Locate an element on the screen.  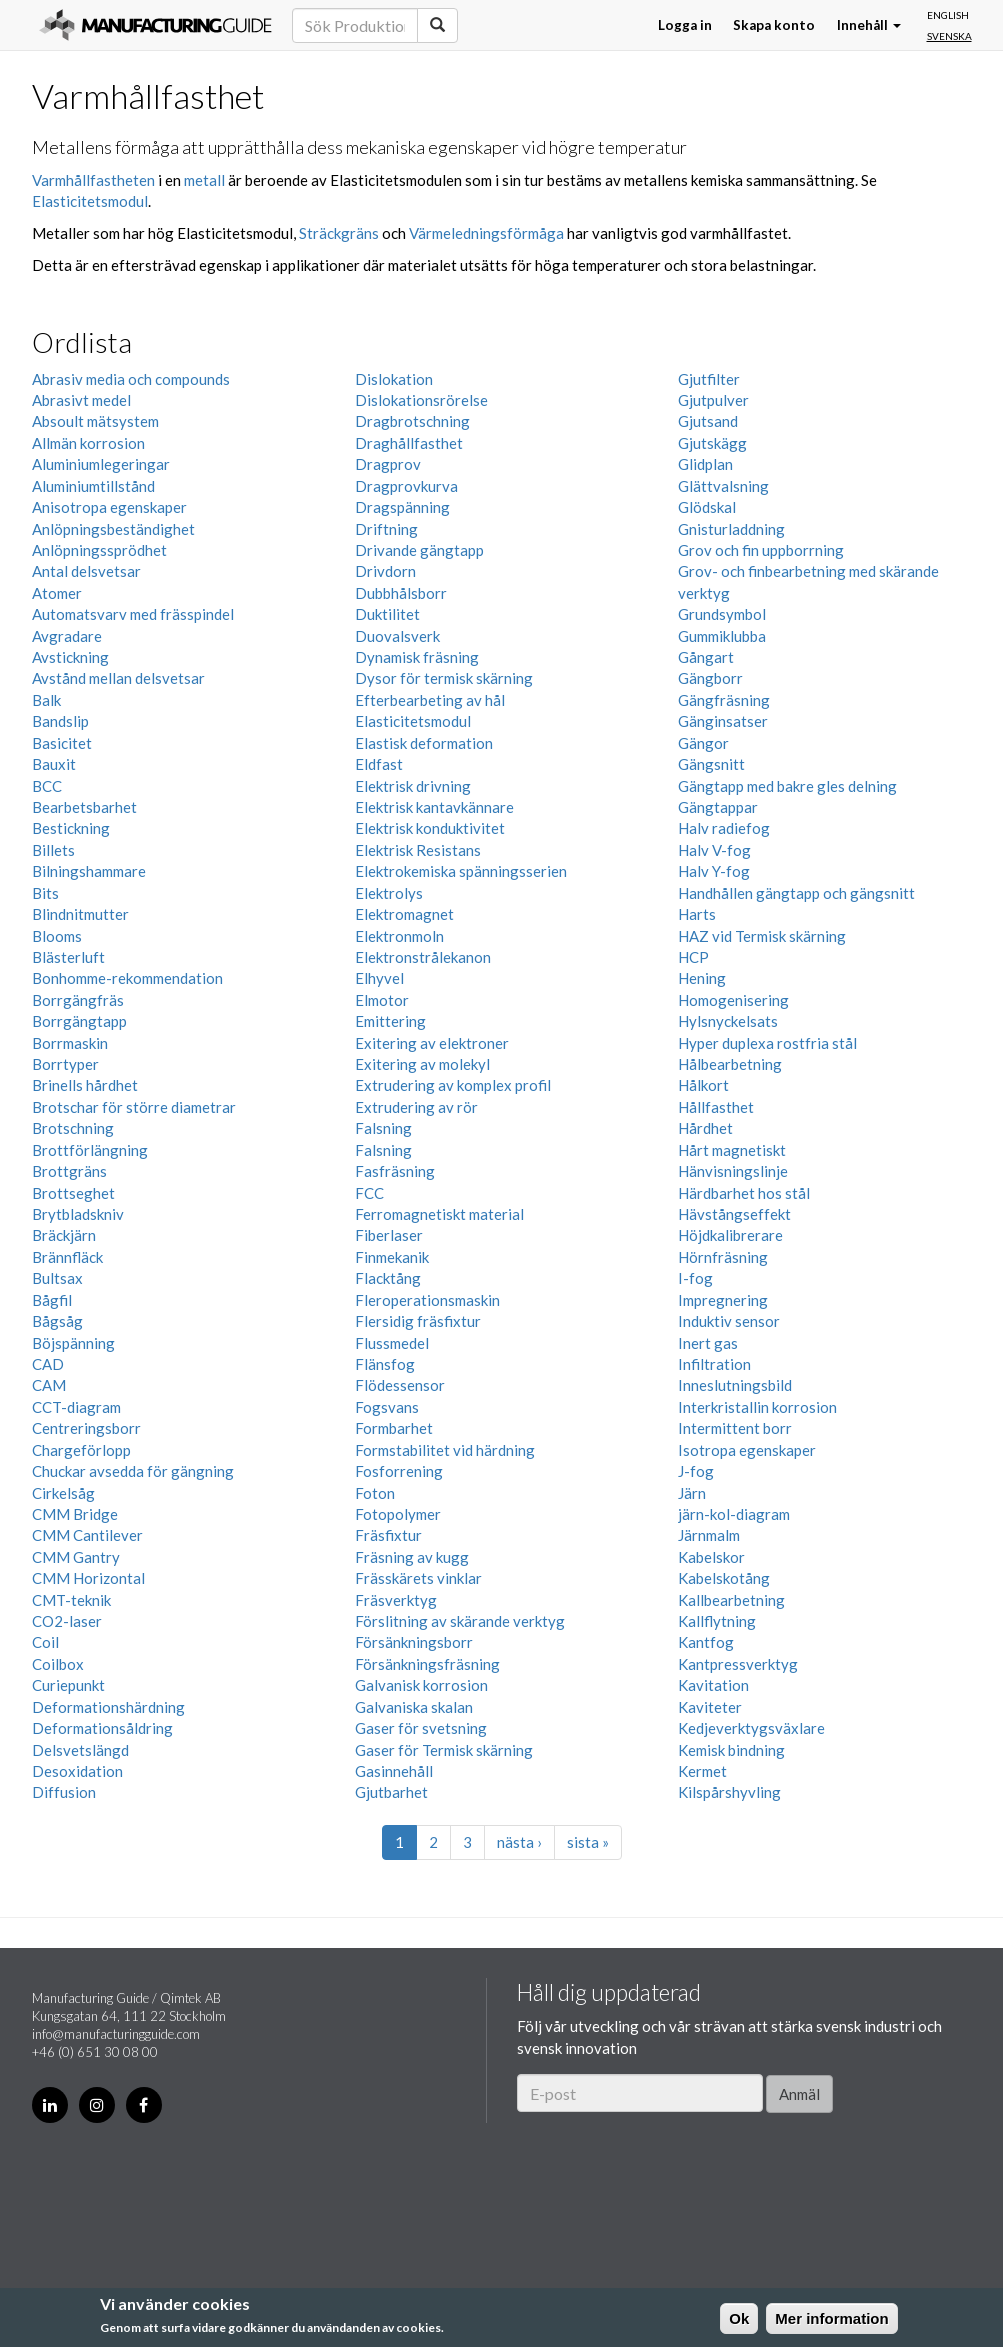
Innehåll is located at coordinates (869, 25).